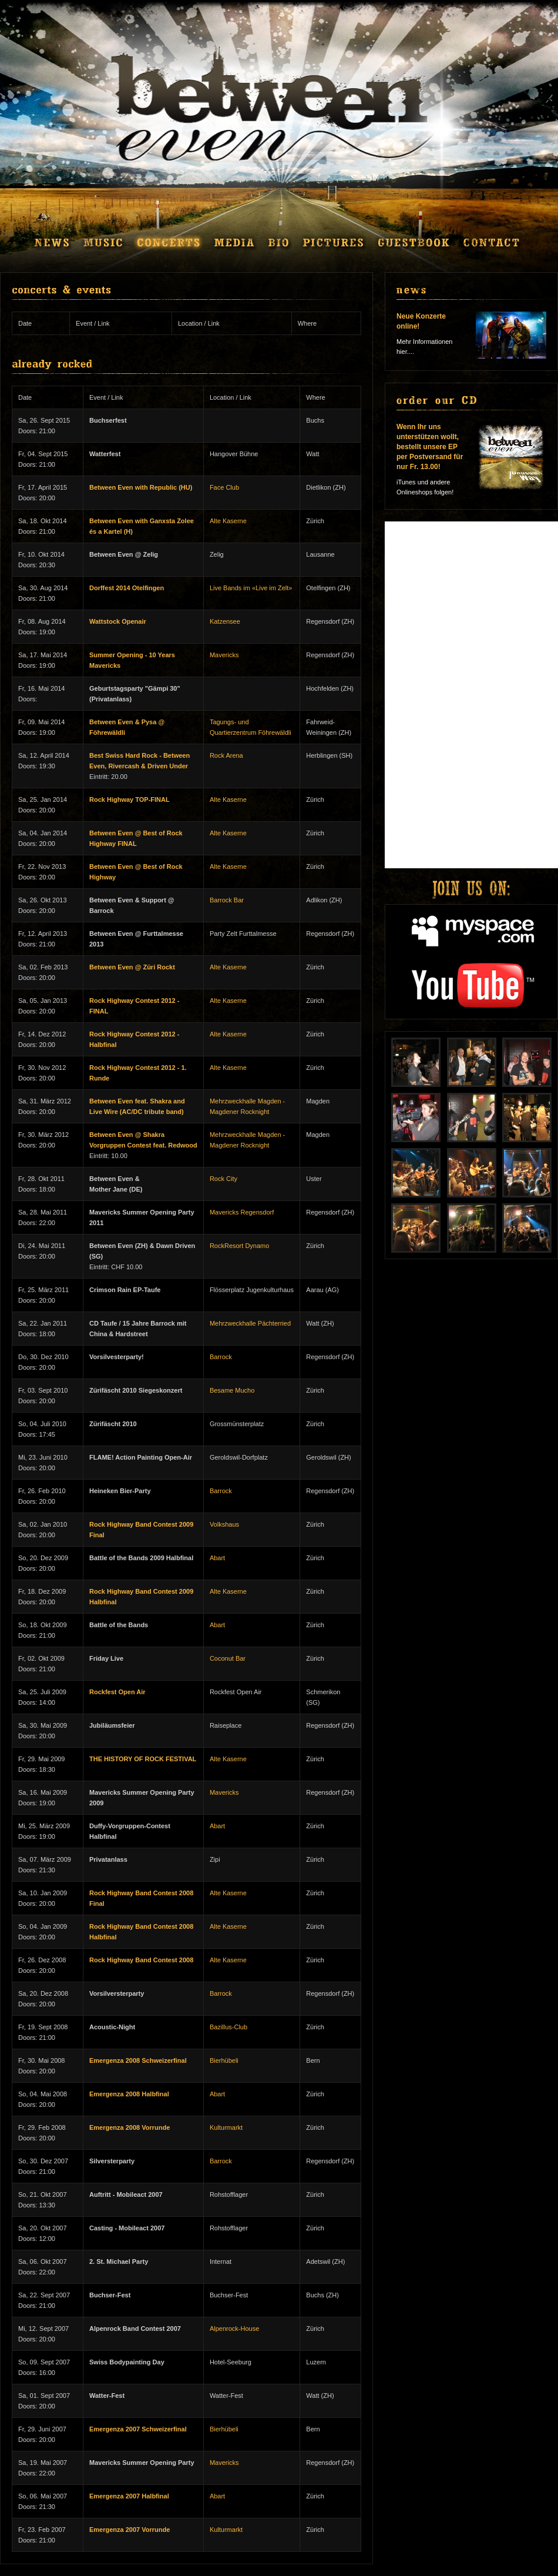 The height and width of the screenshot is (2576, 558). What do you see at coordinates (242, 1212) in the screenshot?
I see `Mavericks Regensdorf` at bounding box center [242, 1212].